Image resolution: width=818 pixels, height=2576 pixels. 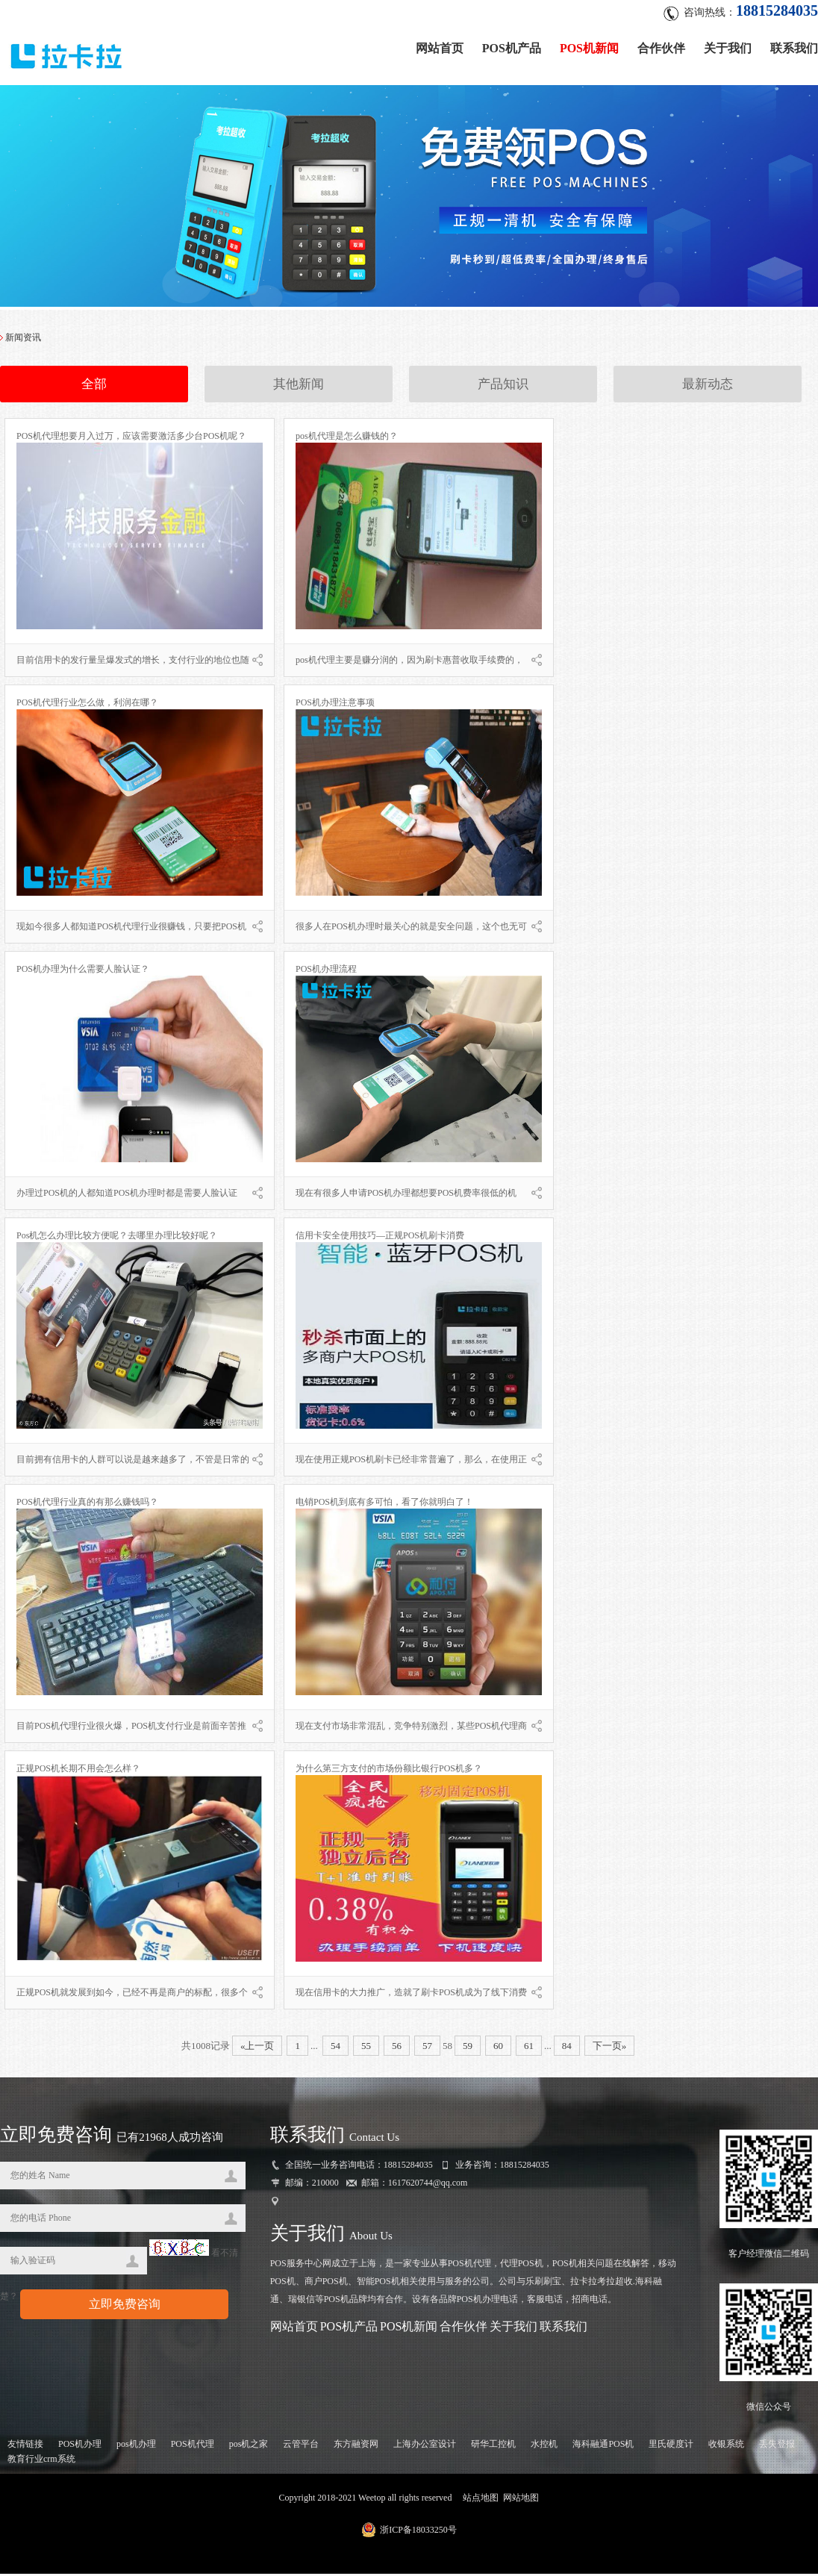 What do you see at coordinates (493, 2446) in the screenshot?
I see `研华工控机` at bounding box center [493, 2446].